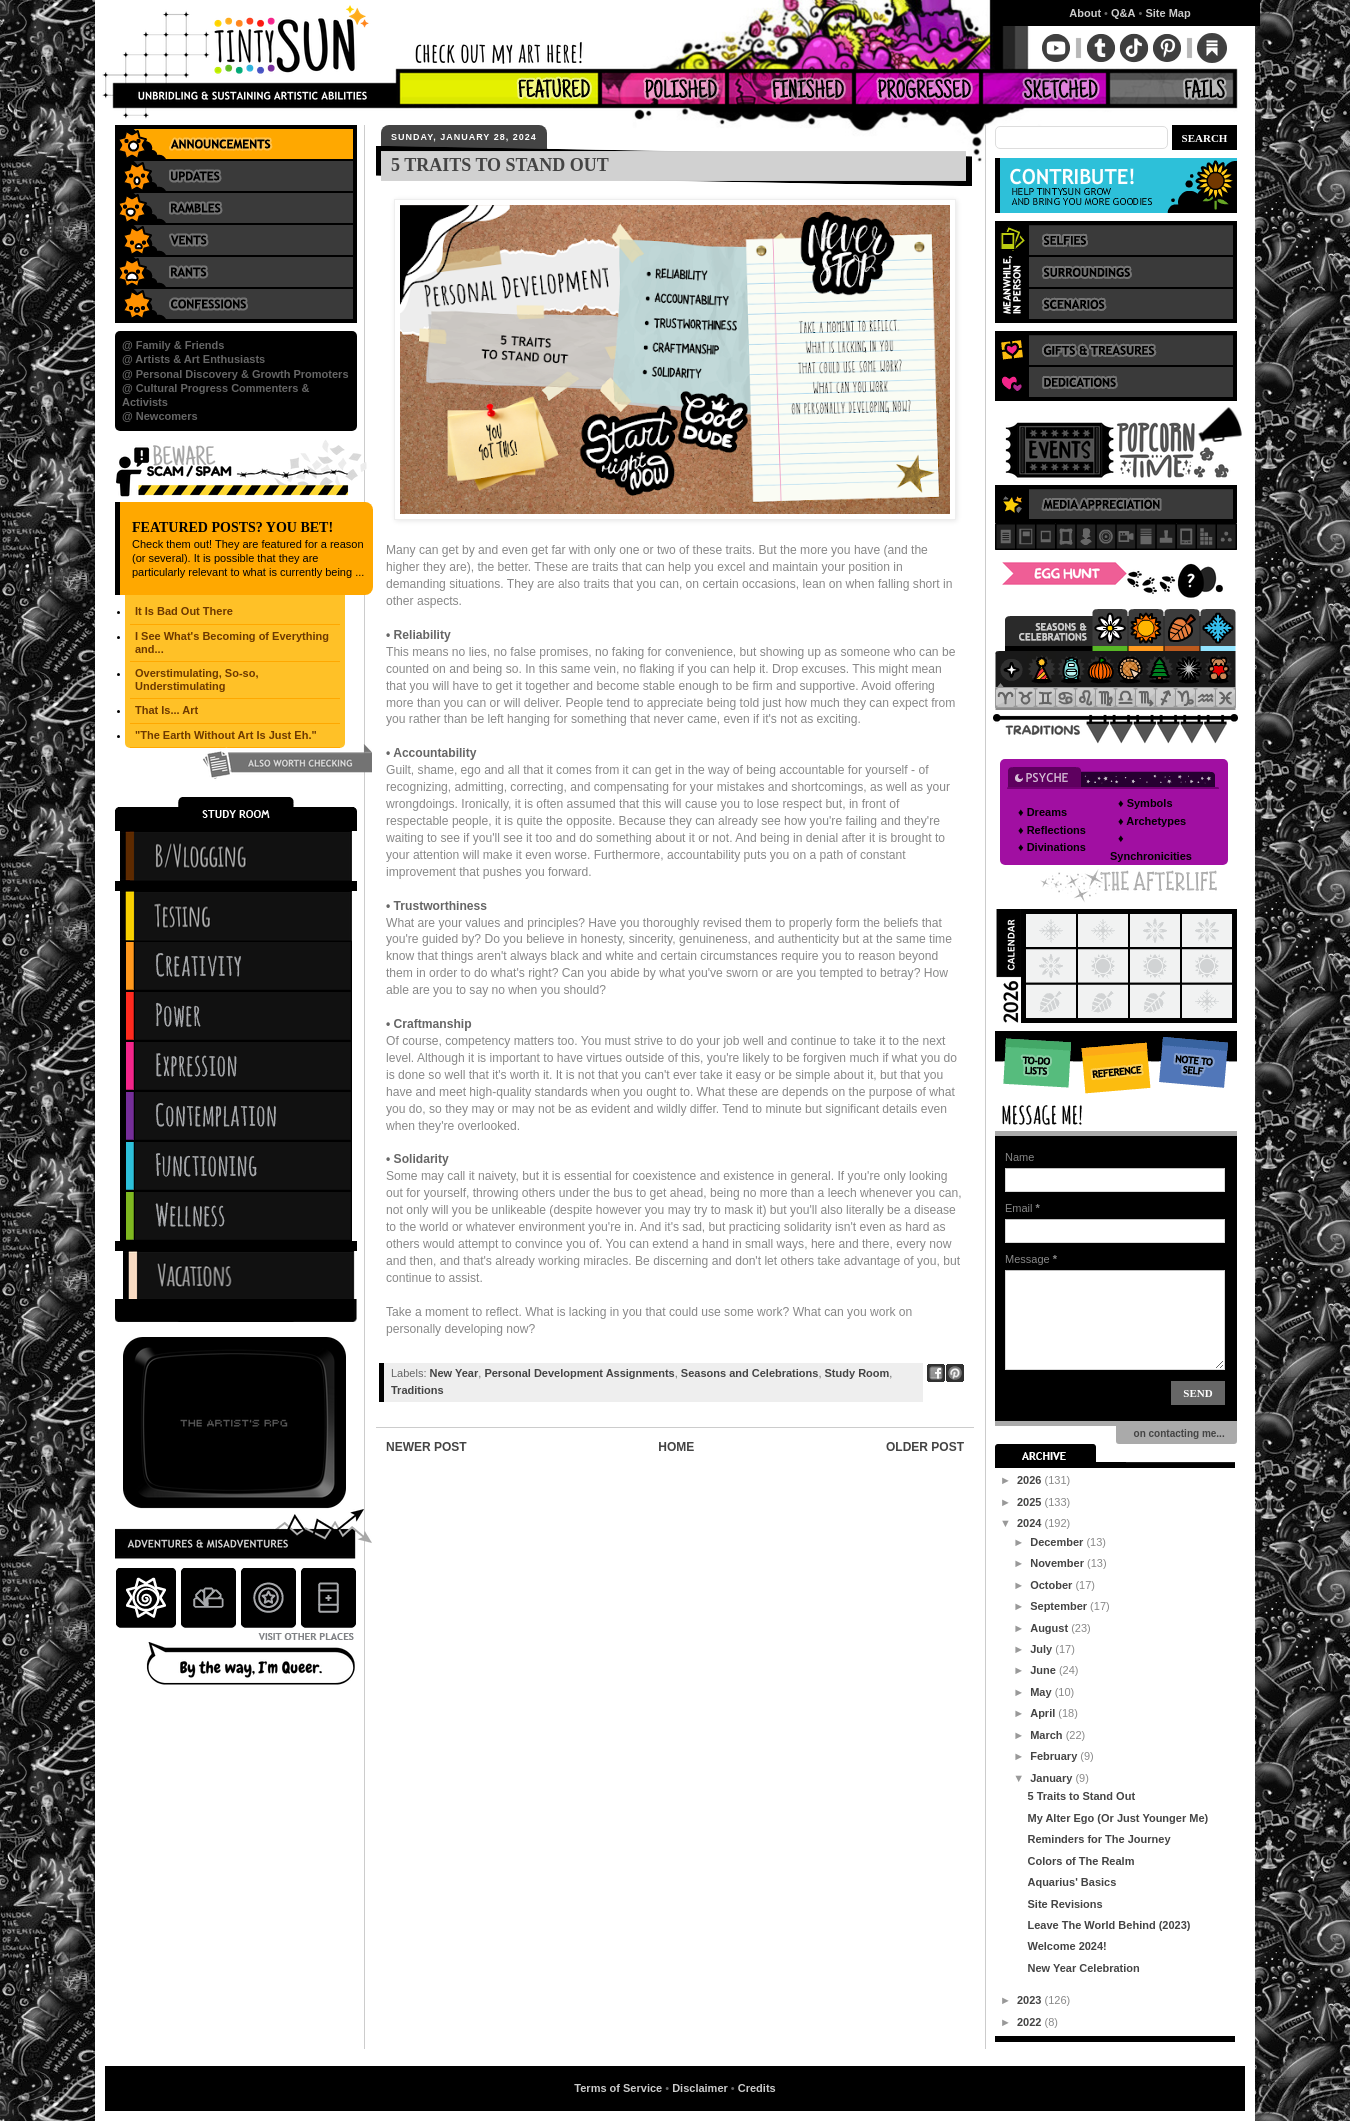  I want to click on Aquarius' Basics, so click(1071, 1882).